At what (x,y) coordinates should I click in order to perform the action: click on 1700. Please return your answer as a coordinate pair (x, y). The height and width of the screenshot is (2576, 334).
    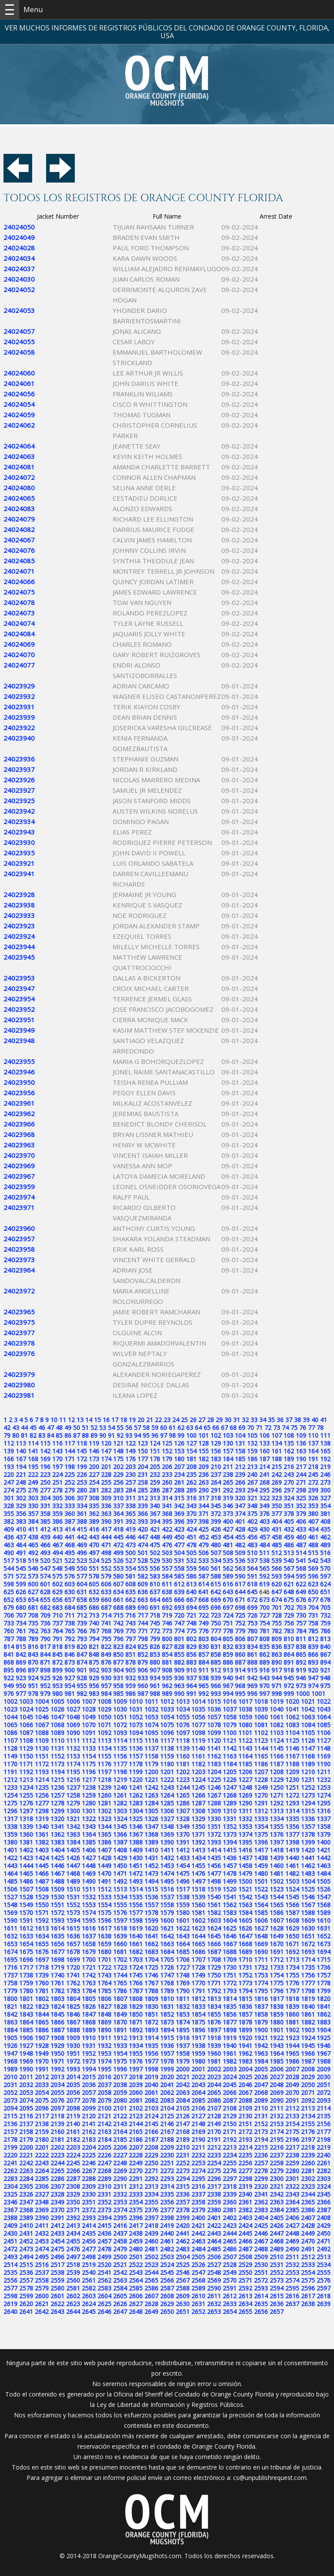
    Looking at the image, I should click on (89, 1959).